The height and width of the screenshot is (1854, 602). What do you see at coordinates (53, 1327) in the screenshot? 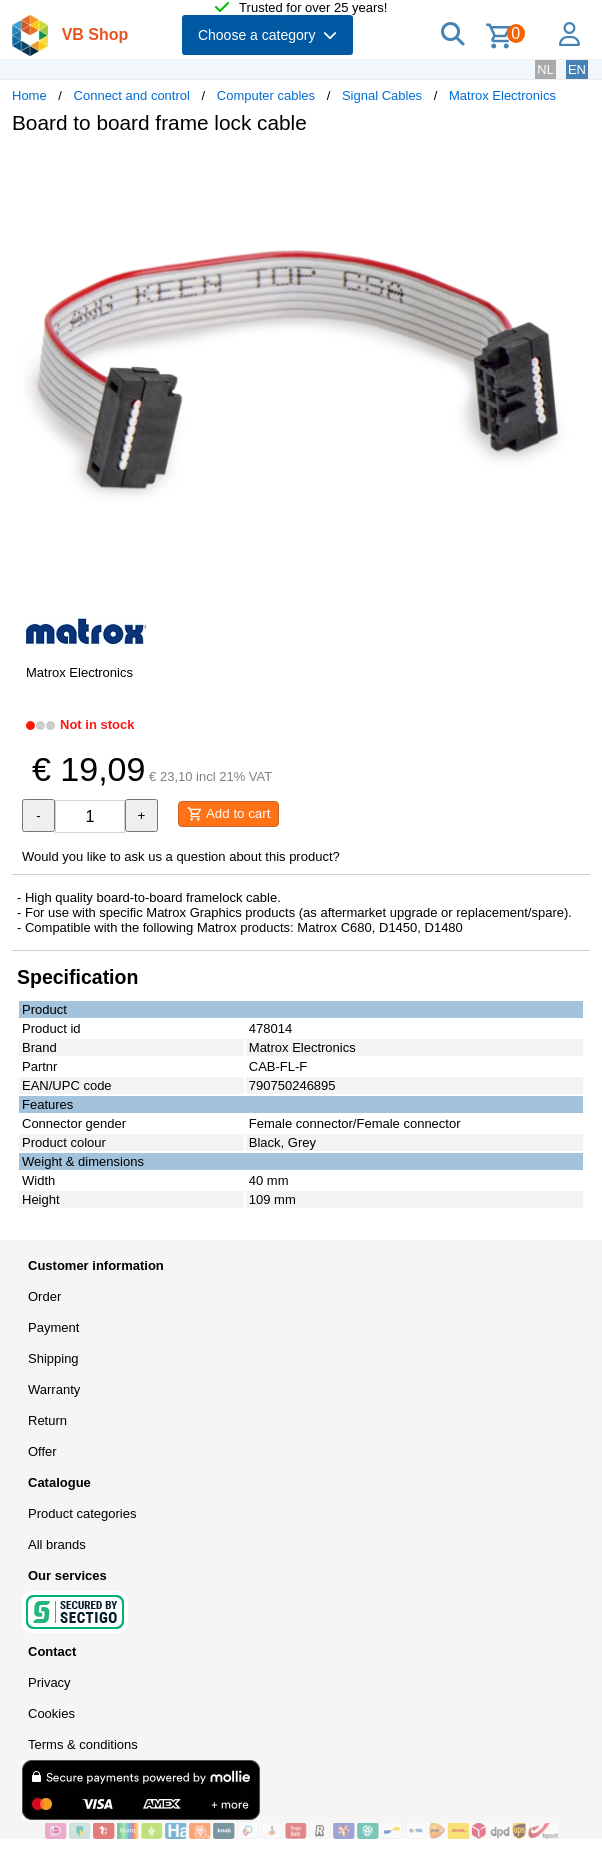
I see `Payment` at bounding box center [53, 1327].